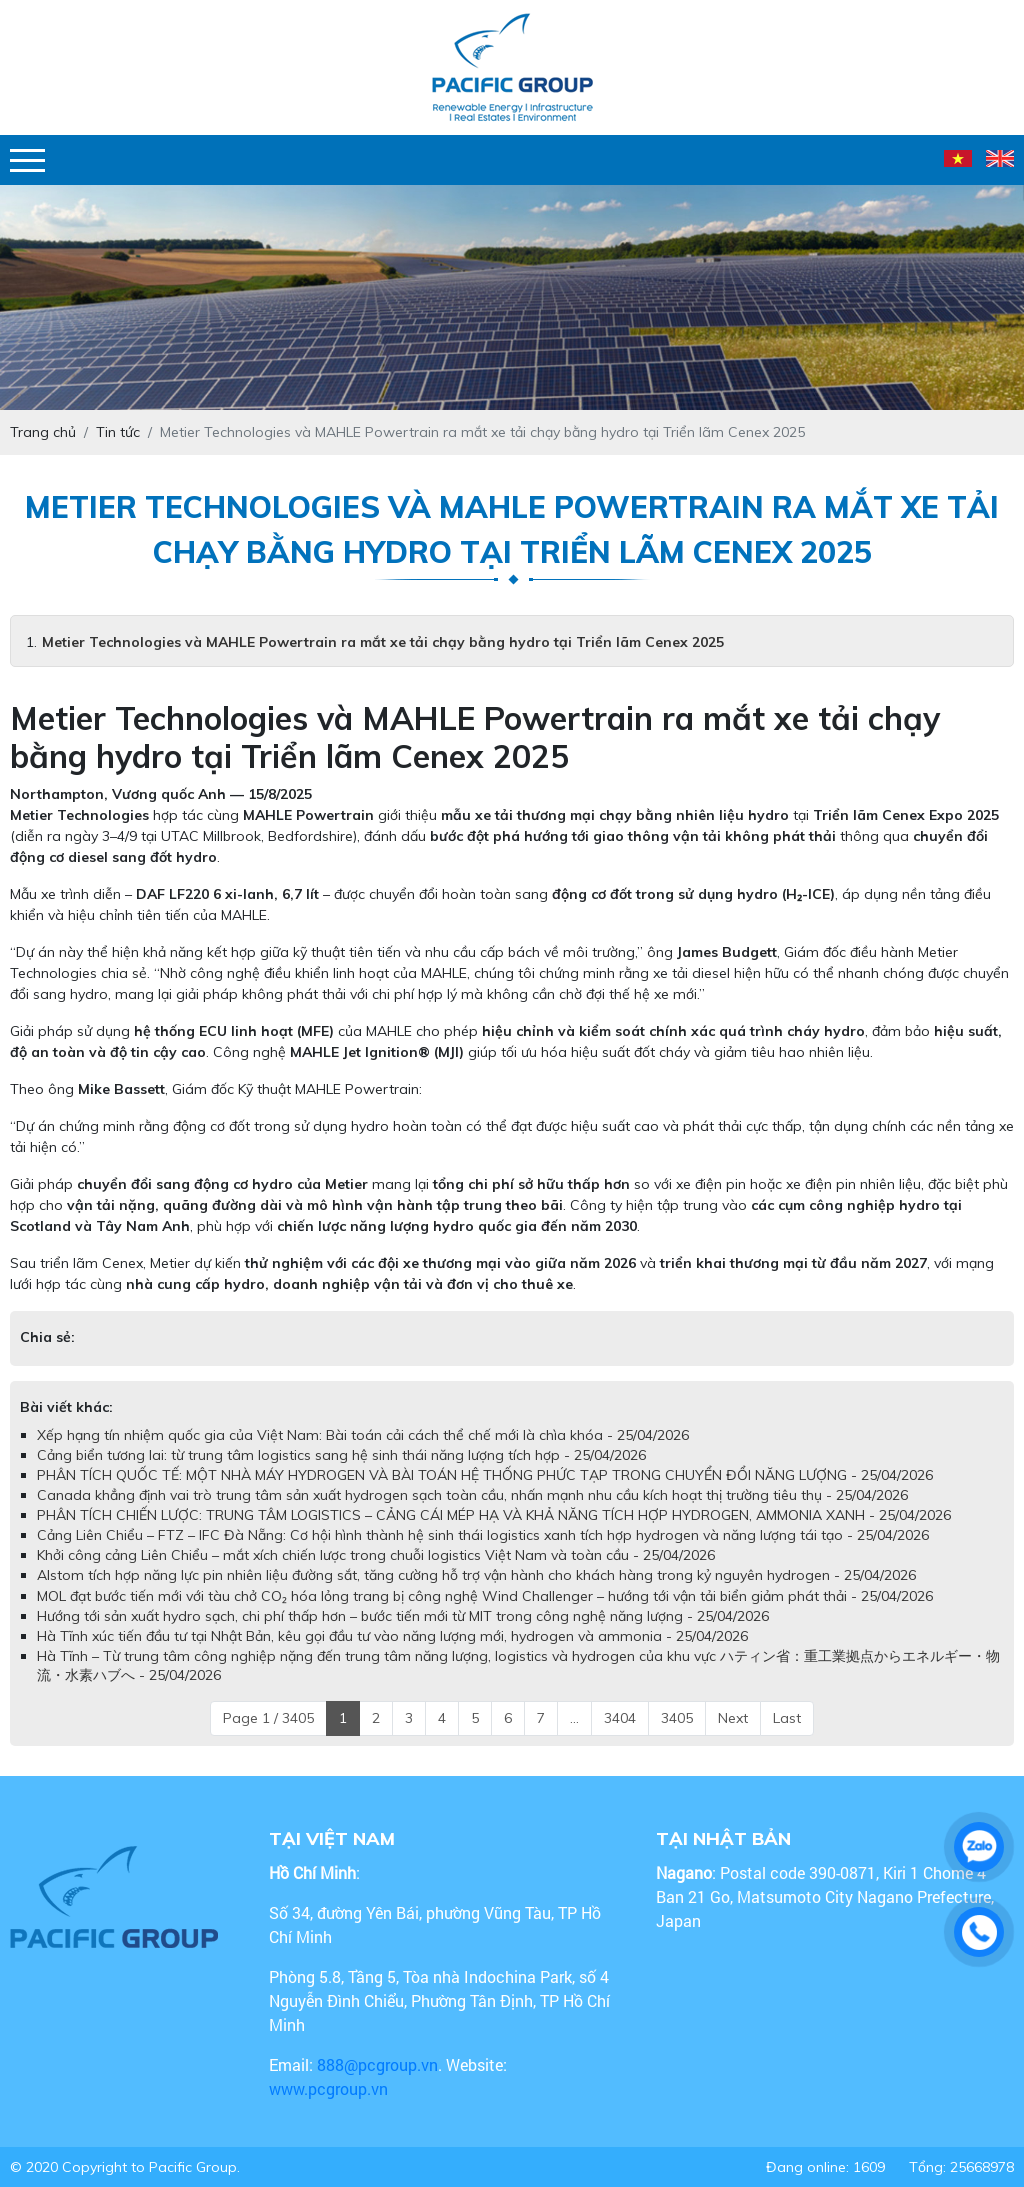  I want to click on Khởi công cảng Liên Chiểu – mắt xích chiến lược trong chuỗi logistics Việt Nam và toàn cầu - 25/04/2026, so click(376, 1555).